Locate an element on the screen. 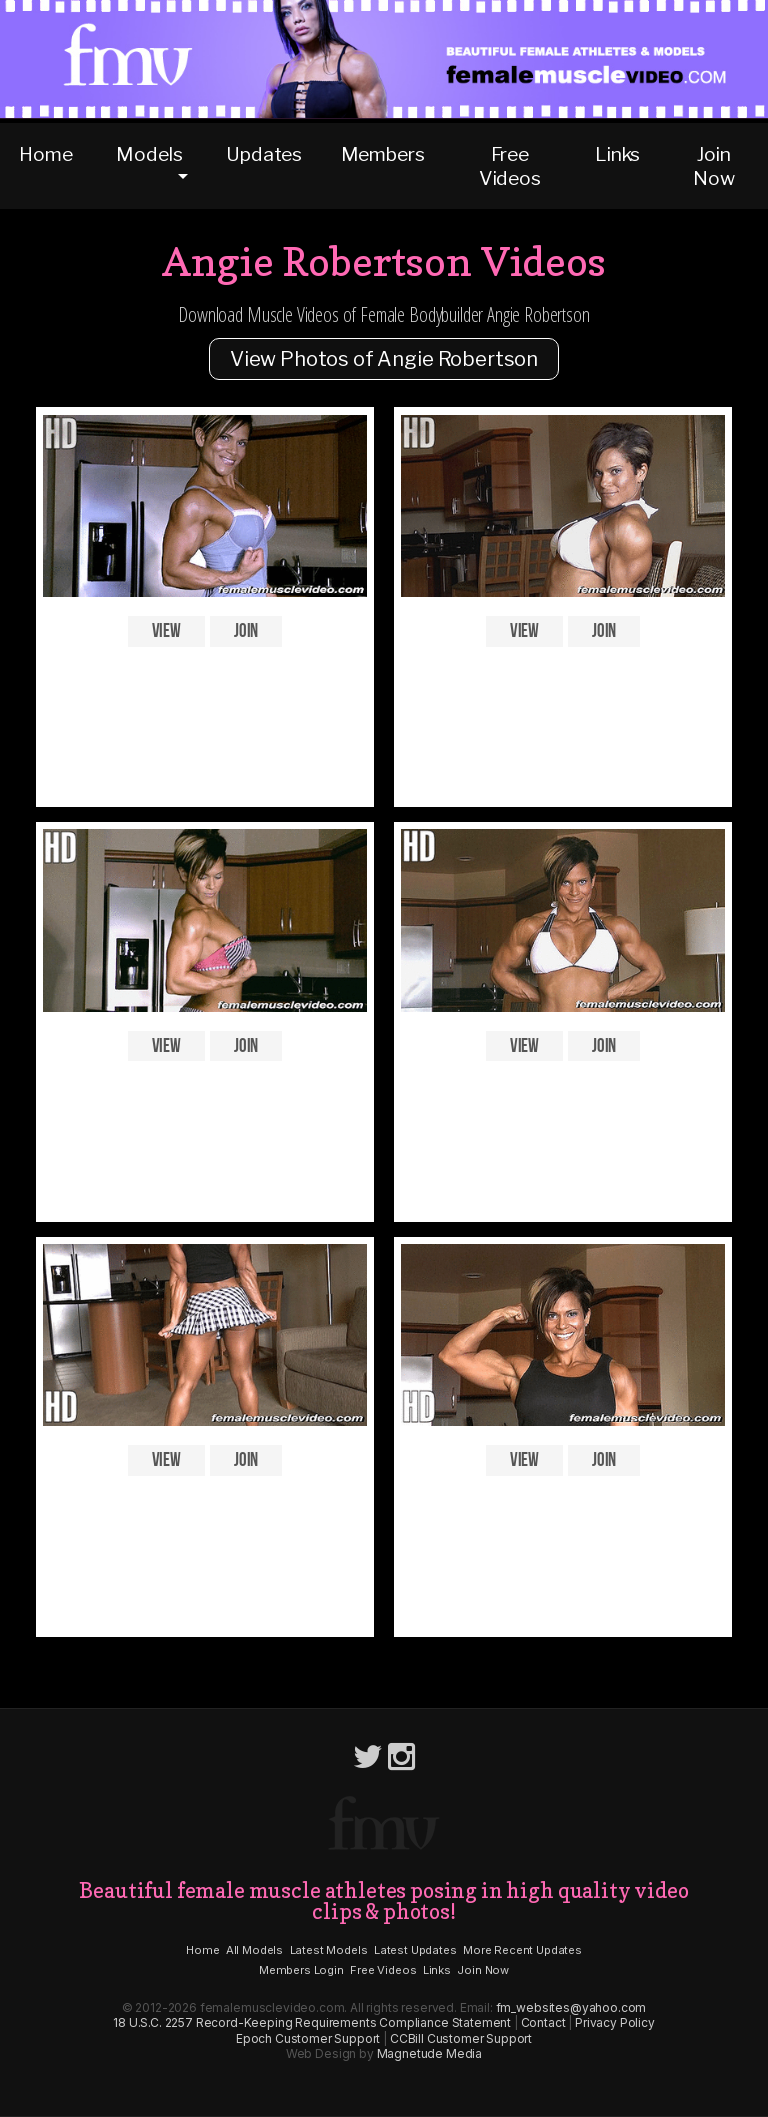  18 U.S.C. 2257 Record-Keeping Requirements Compliance Statement is located at coordinates (312, 2022).